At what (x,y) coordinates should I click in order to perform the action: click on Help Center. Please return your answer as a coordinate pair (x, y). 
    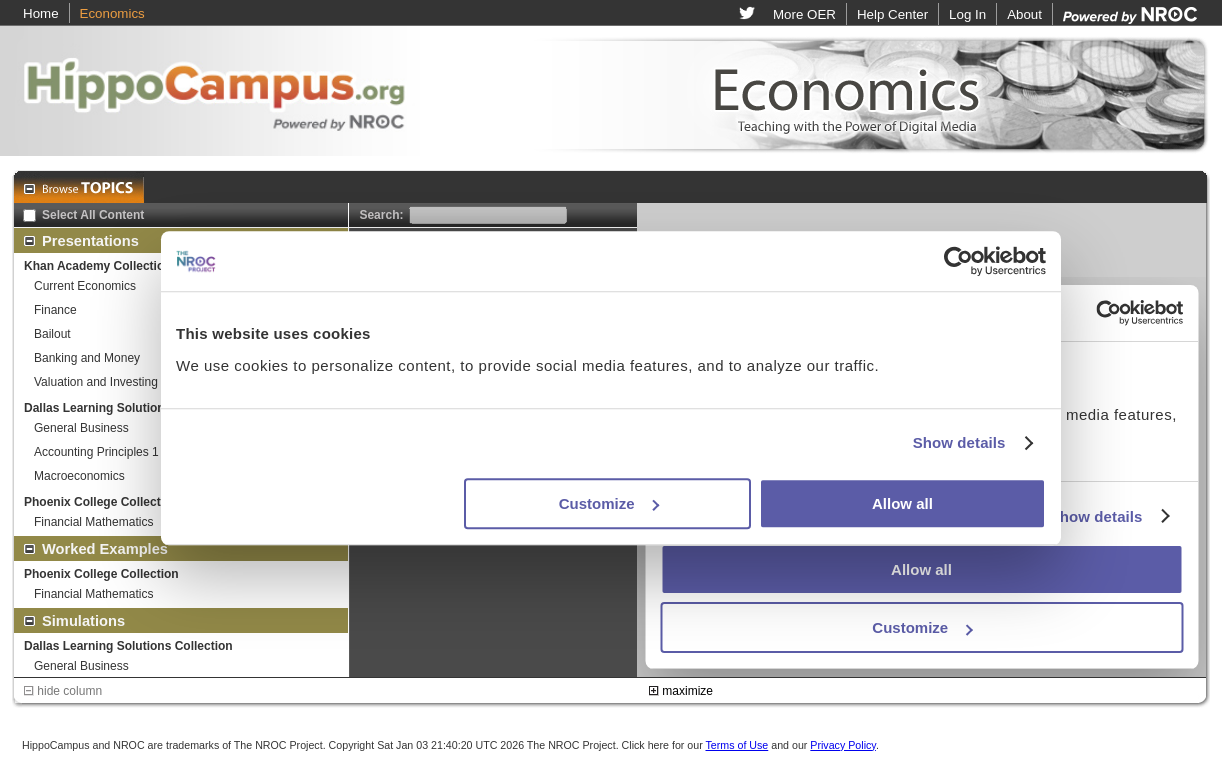
    Looking at the image, I should click on (892, 14).